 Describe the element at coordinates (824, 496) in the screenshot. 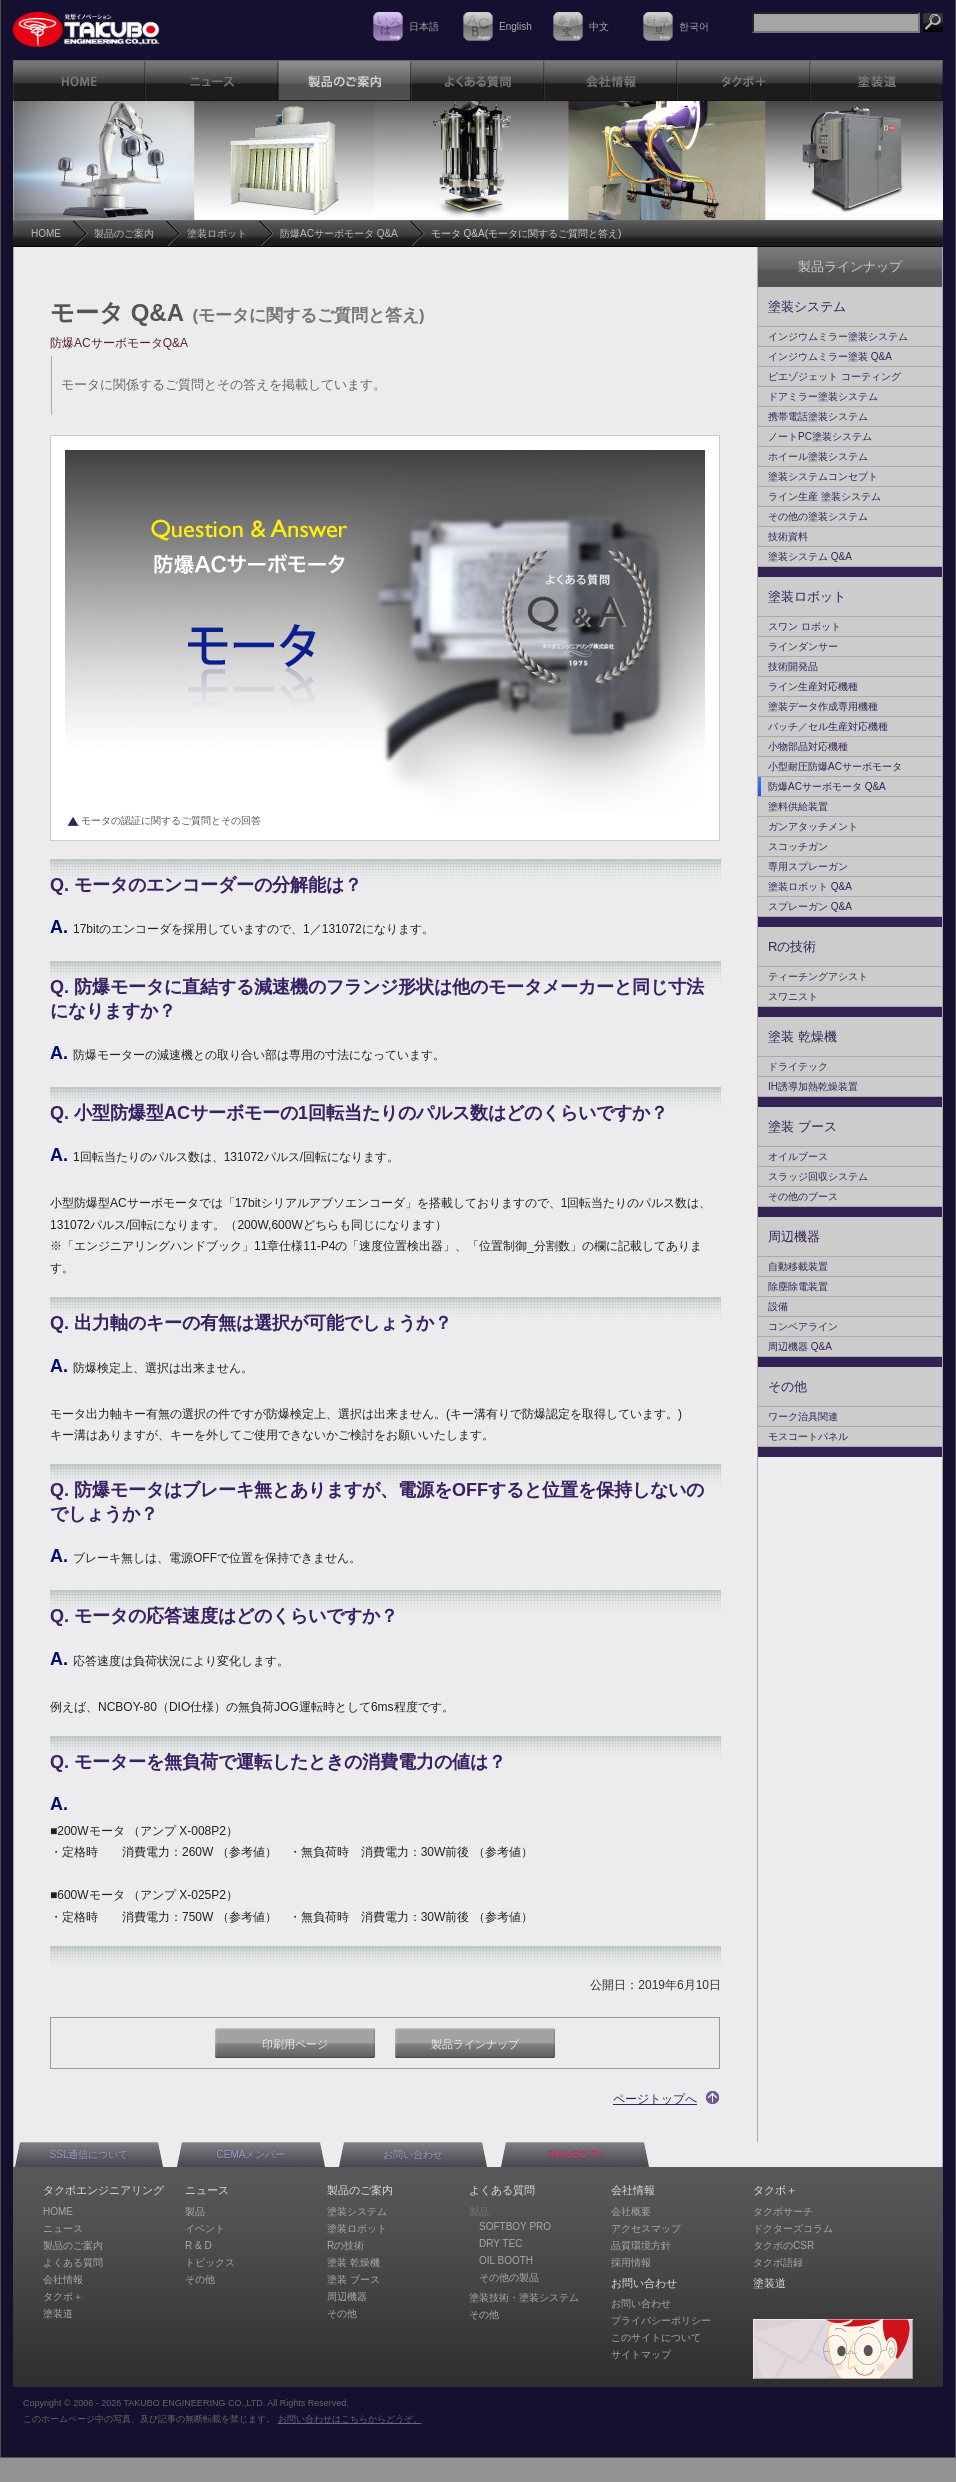

I see `ライン生産 塗装システム` at that location.